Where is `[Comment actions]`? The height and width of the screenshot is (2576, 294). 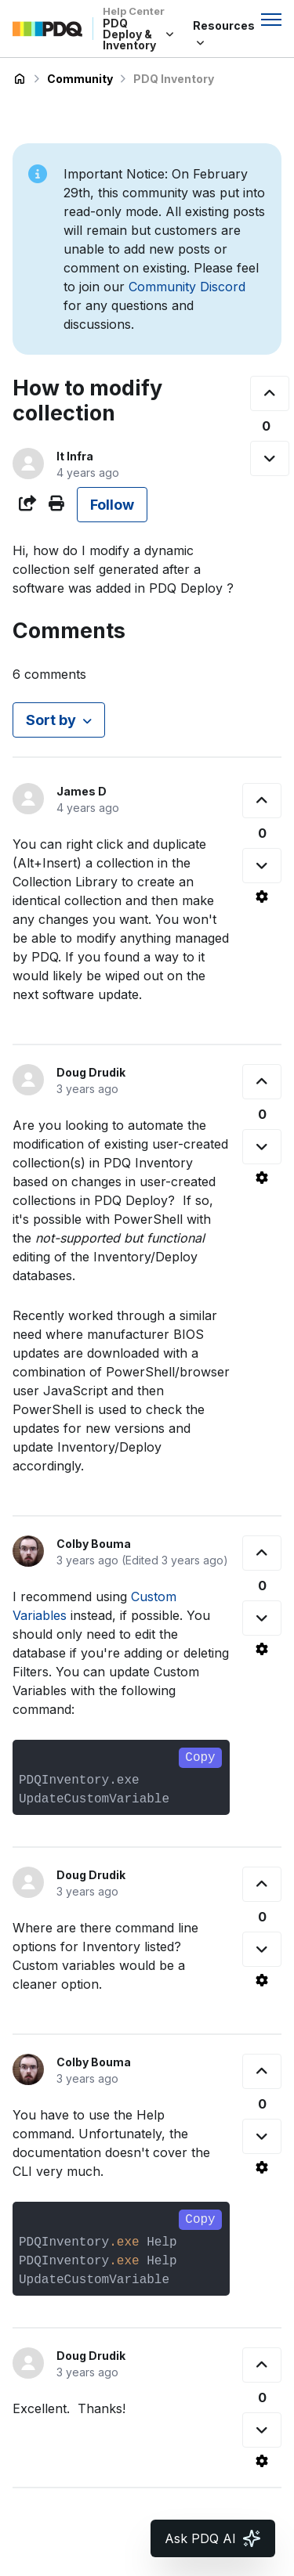
[Comment actions] is located at coordinates (262, 896).